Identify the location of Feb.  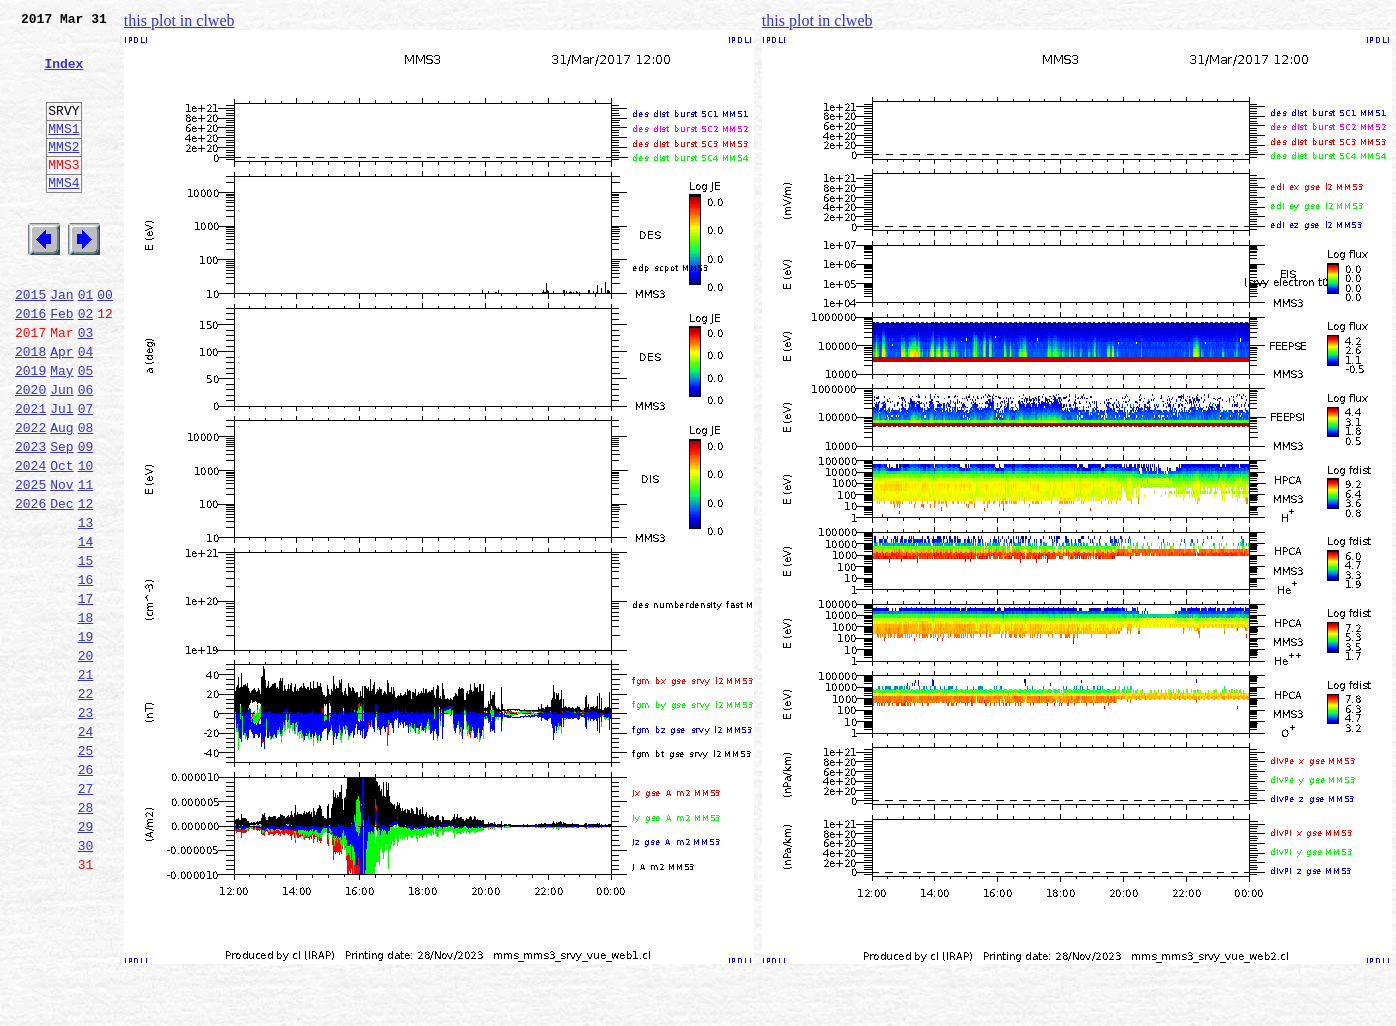
(61, 364).